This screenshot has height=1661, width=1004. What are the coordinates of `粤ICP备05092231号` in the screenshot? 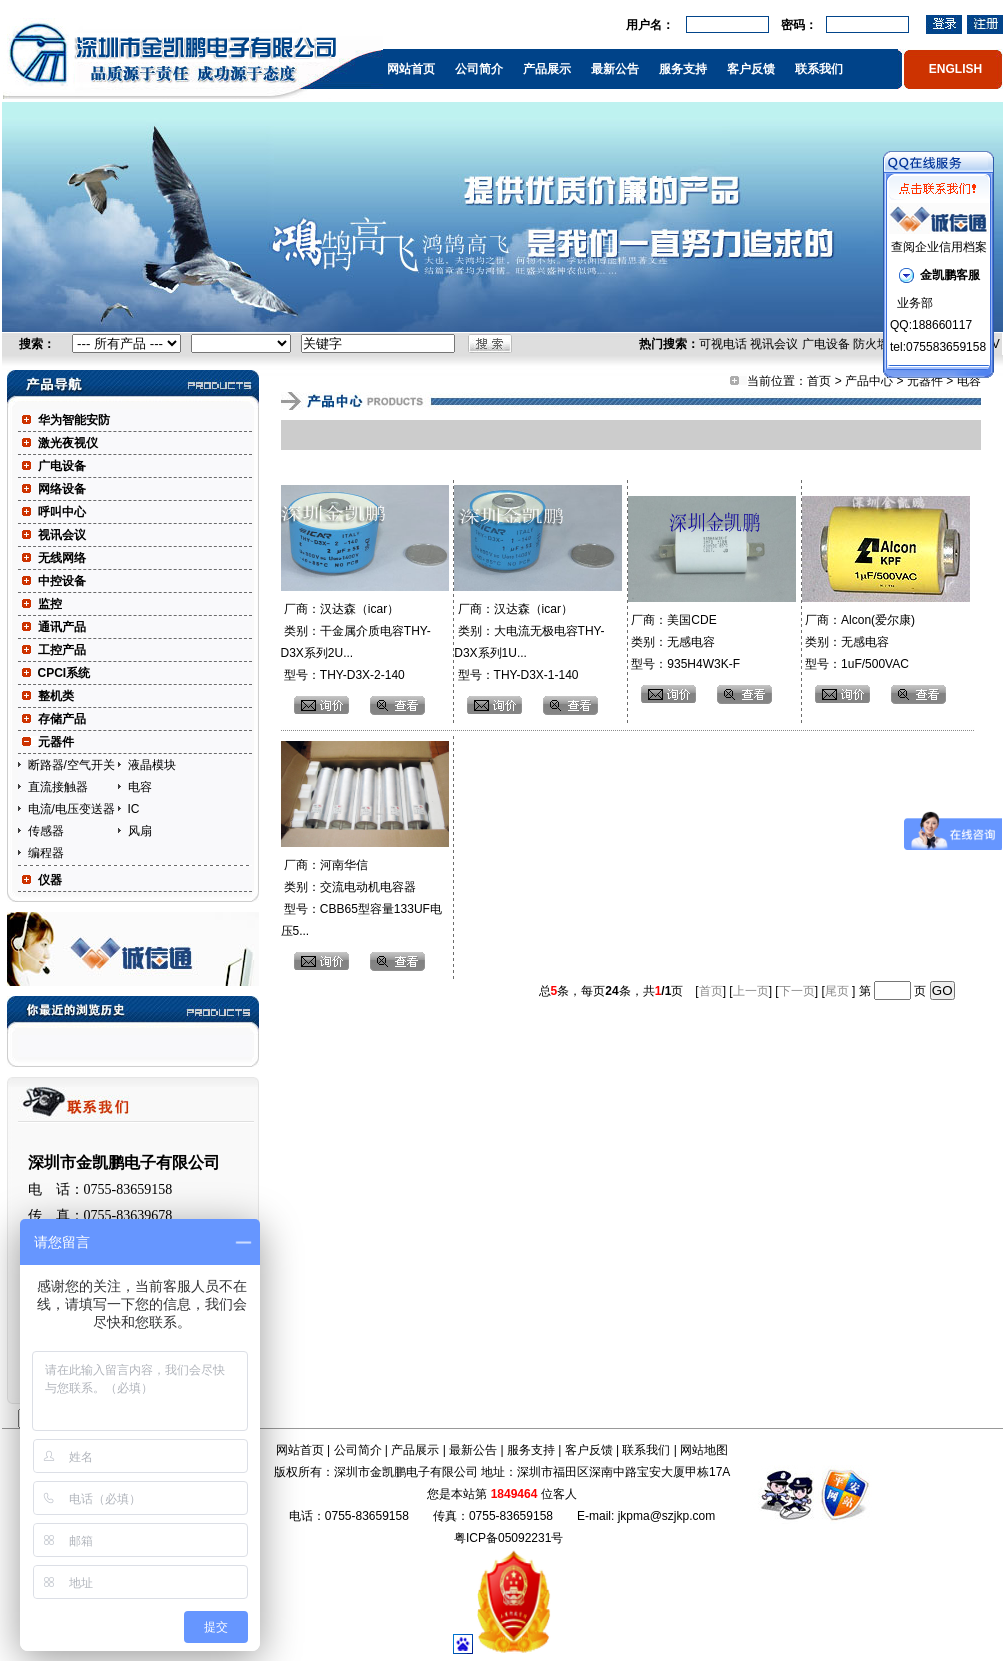 It's located at (508, 1538).